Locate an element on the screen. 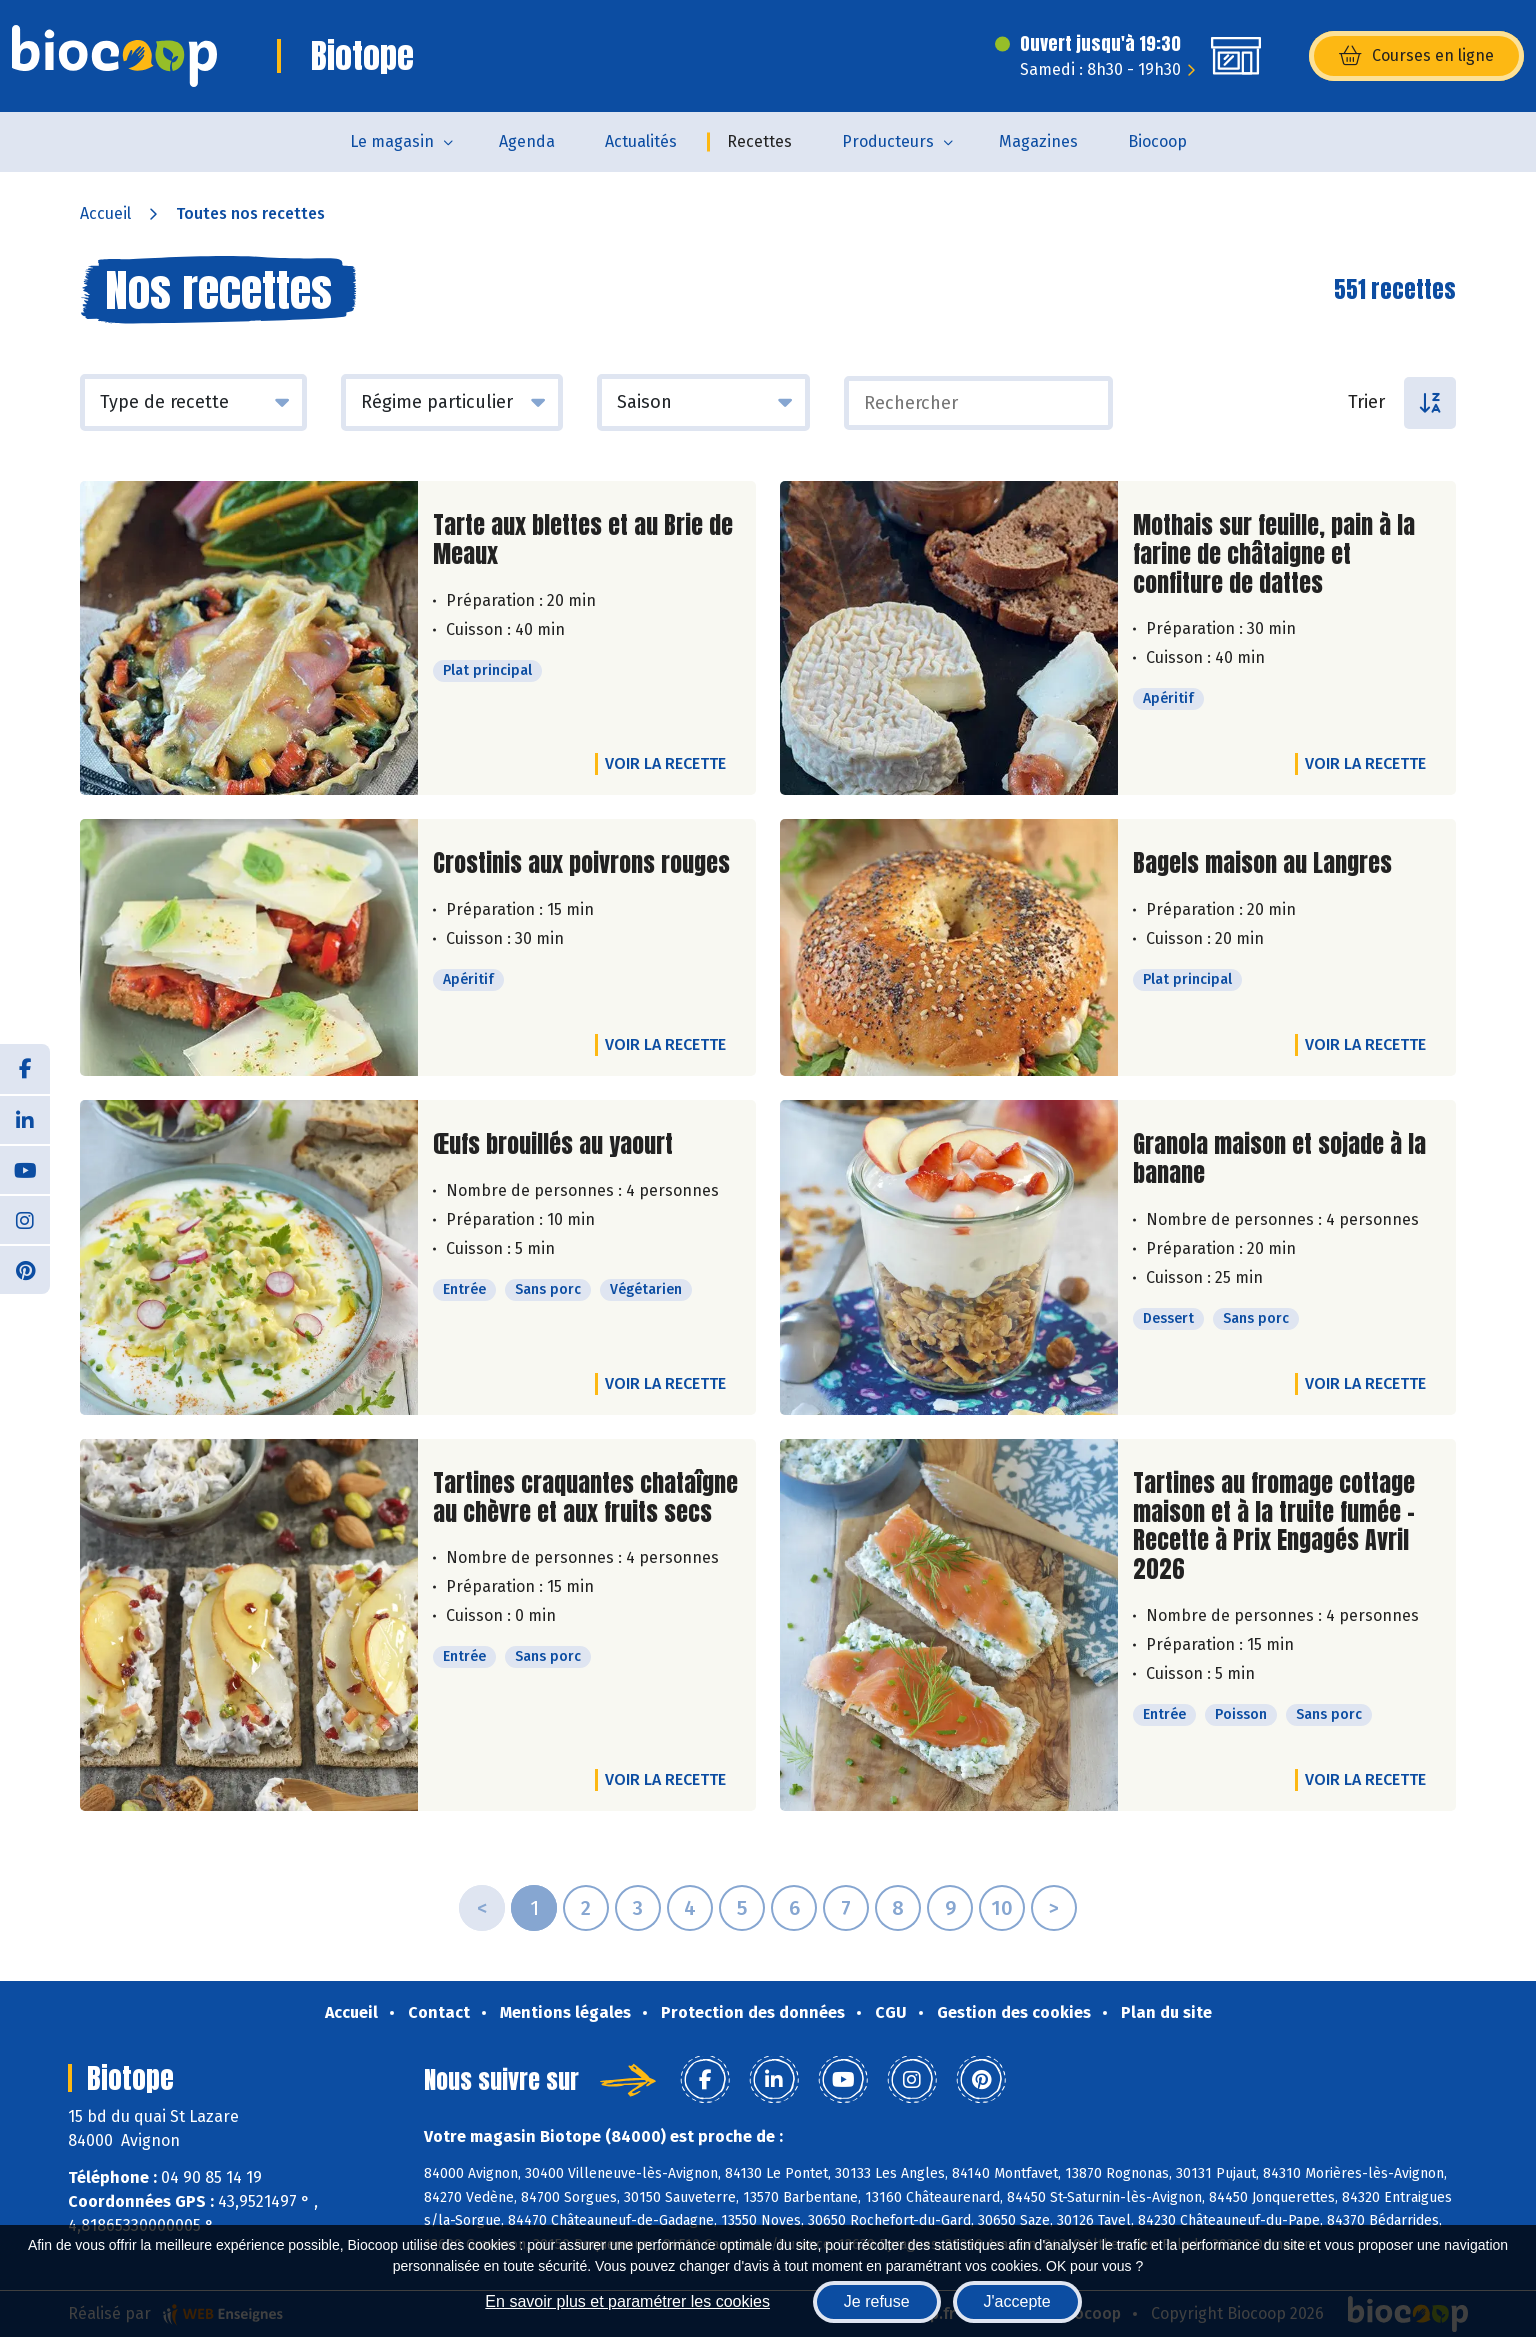  Recettes is located at coordinates (759, 141).